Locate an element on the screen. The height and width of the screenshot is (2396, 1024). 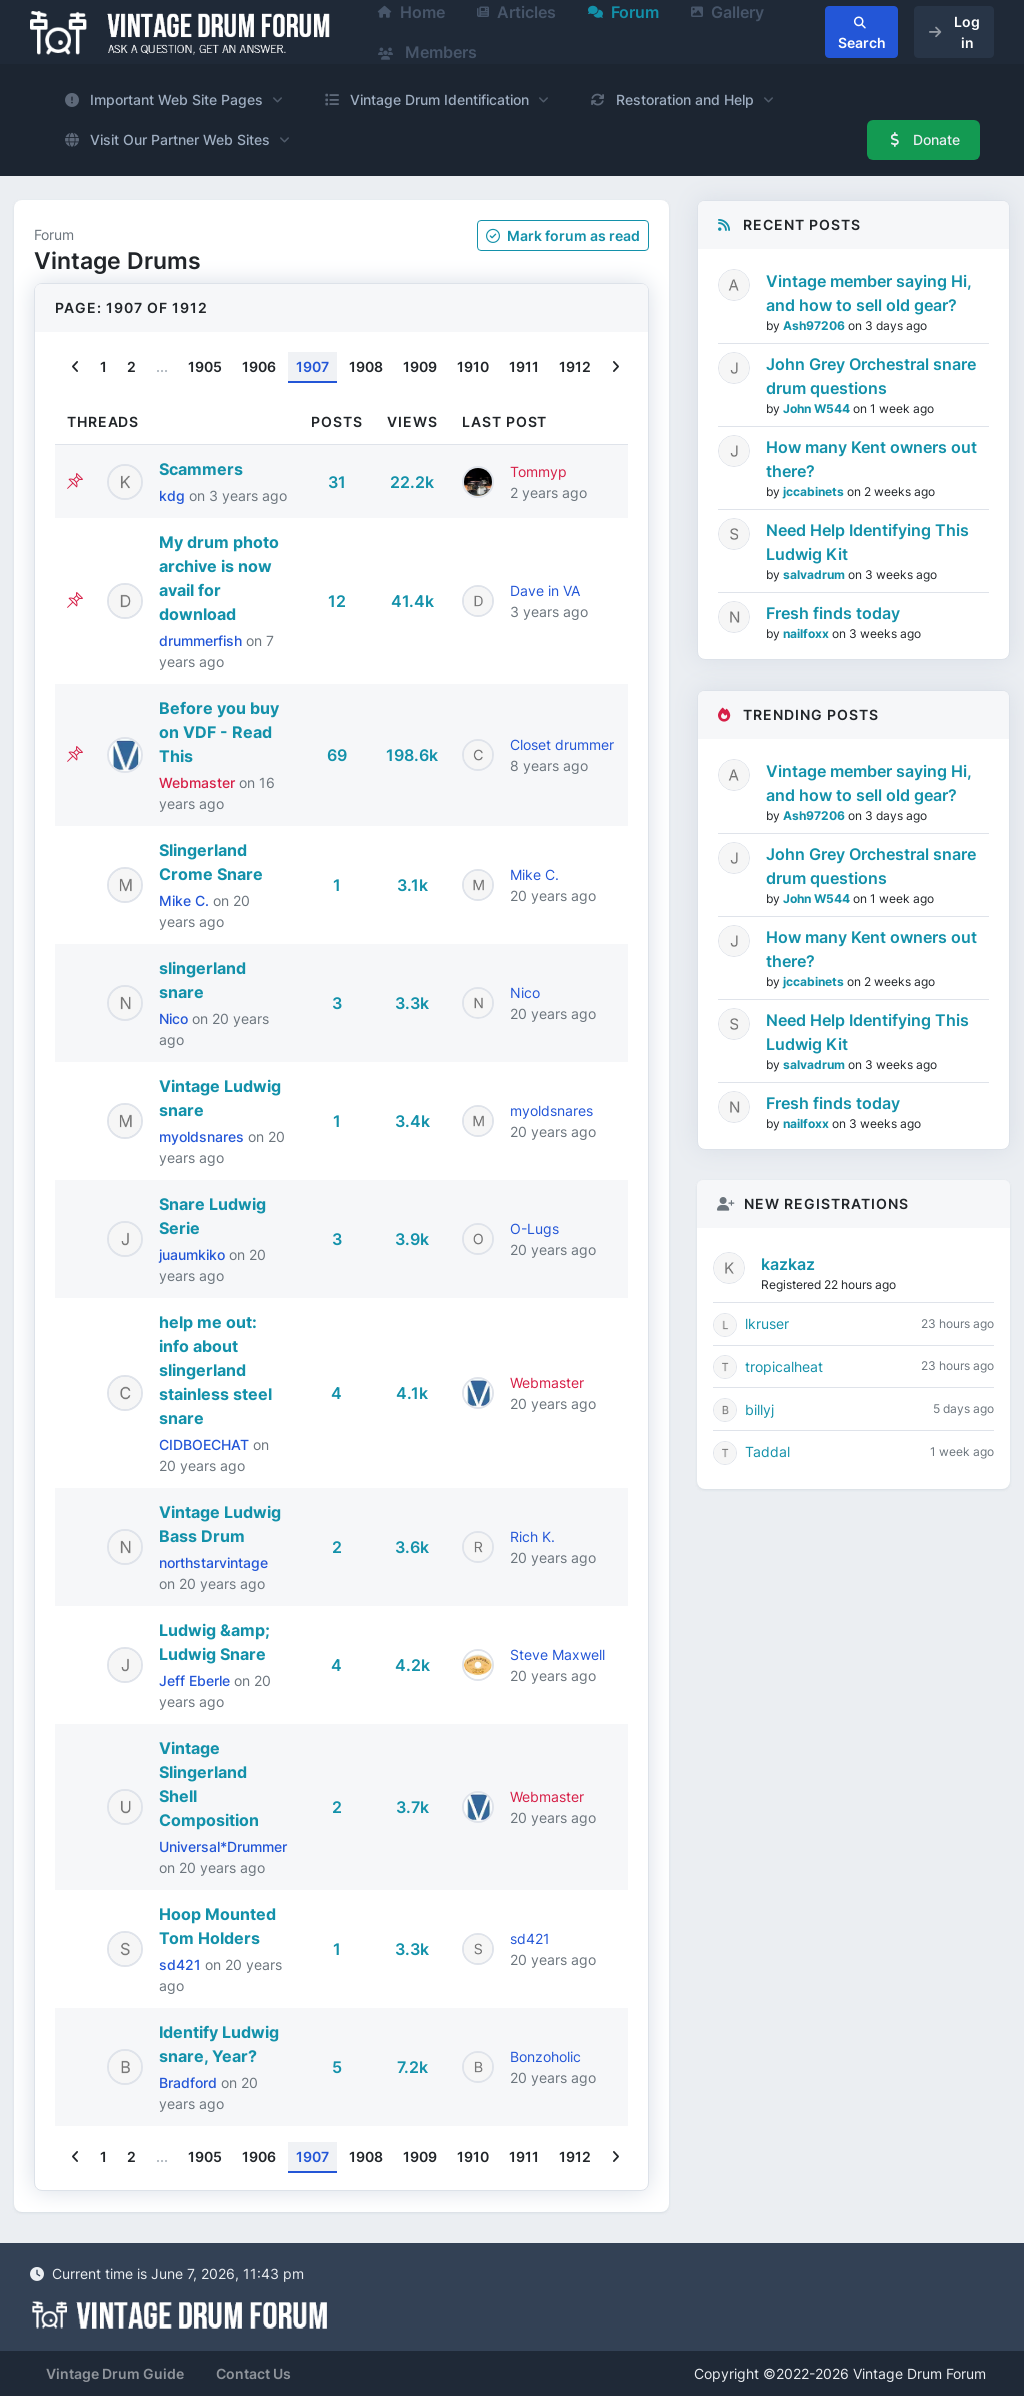
billyj is located at coordinates (759, 1409).